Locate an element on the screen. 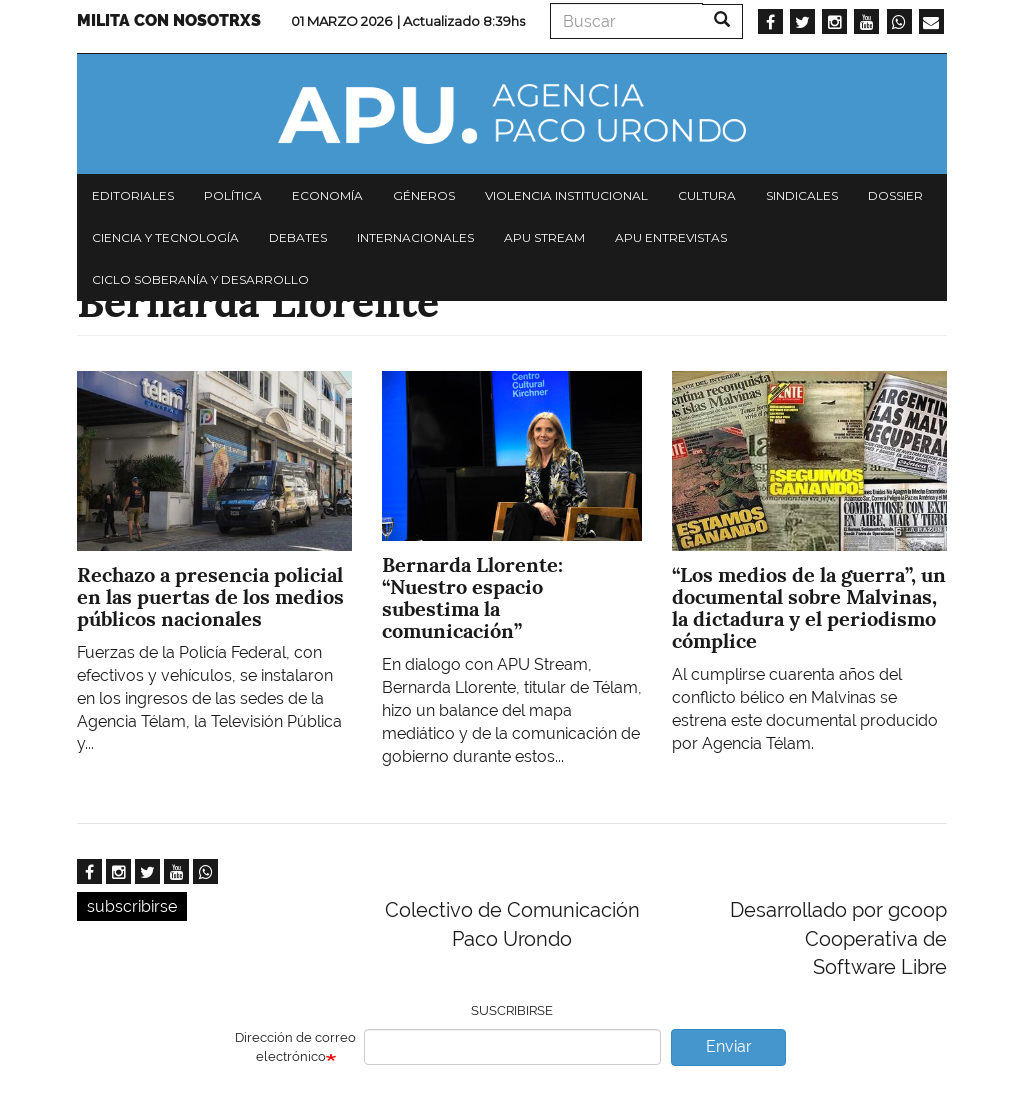 The height and width of the screenshot is (1107, 1024). Debates is located at coordinates (298, 237).